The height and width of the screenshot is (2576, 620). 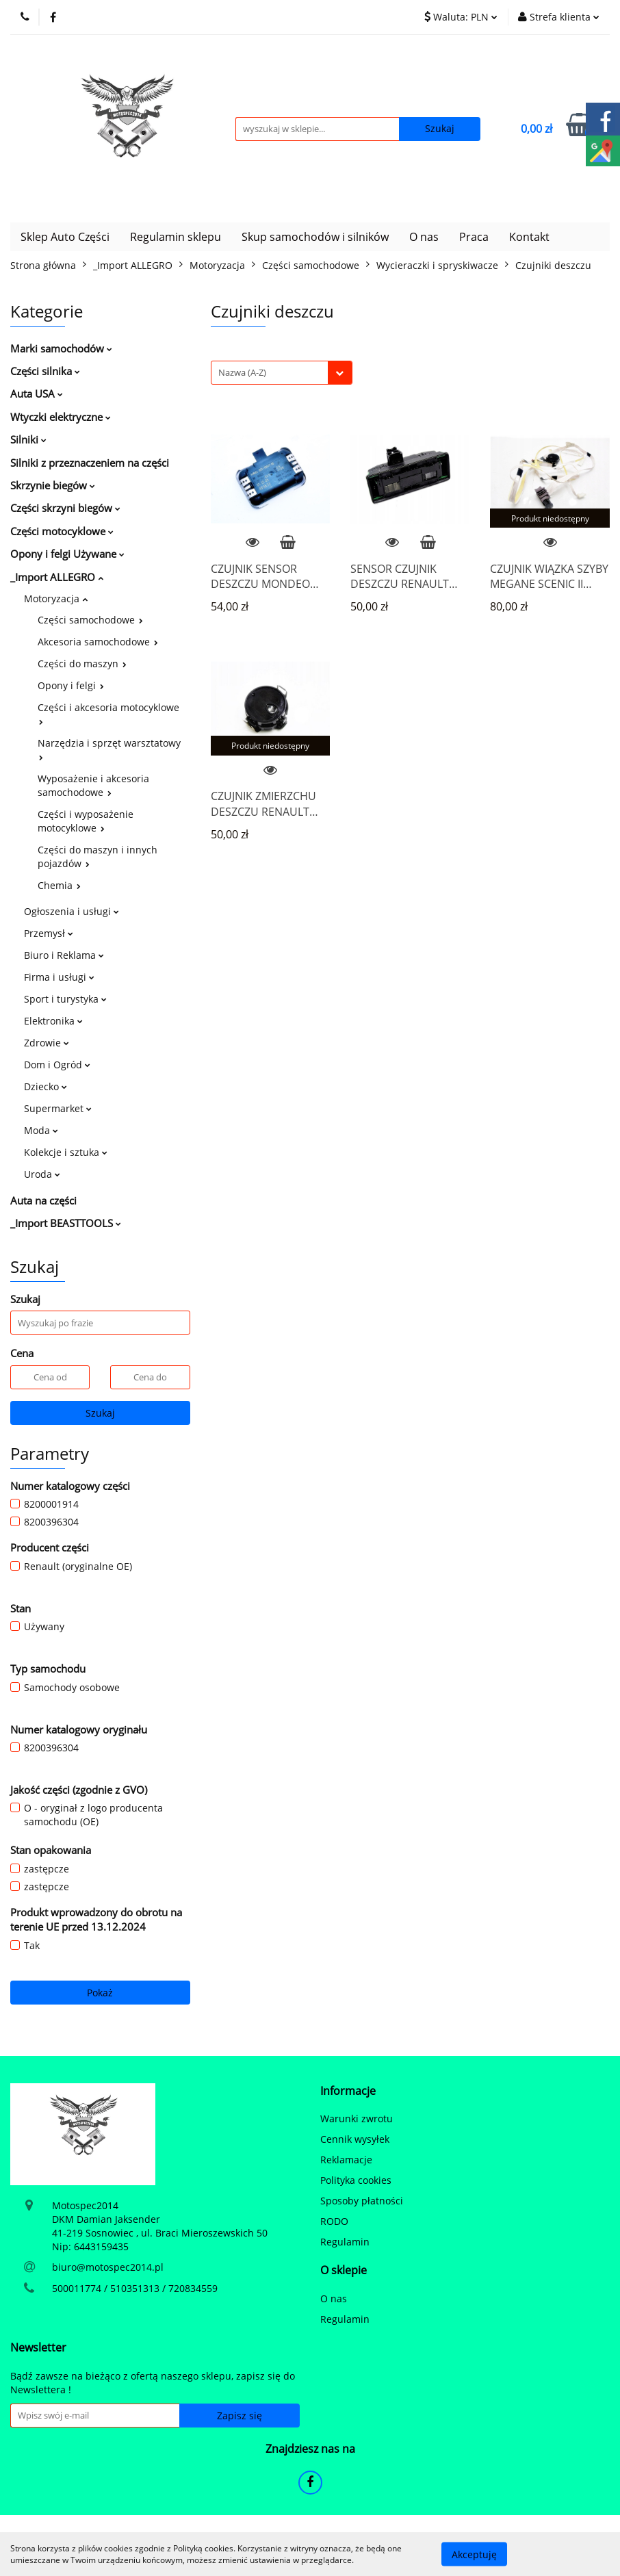 I want to click on Auta USA, so click(x=36, y=393).